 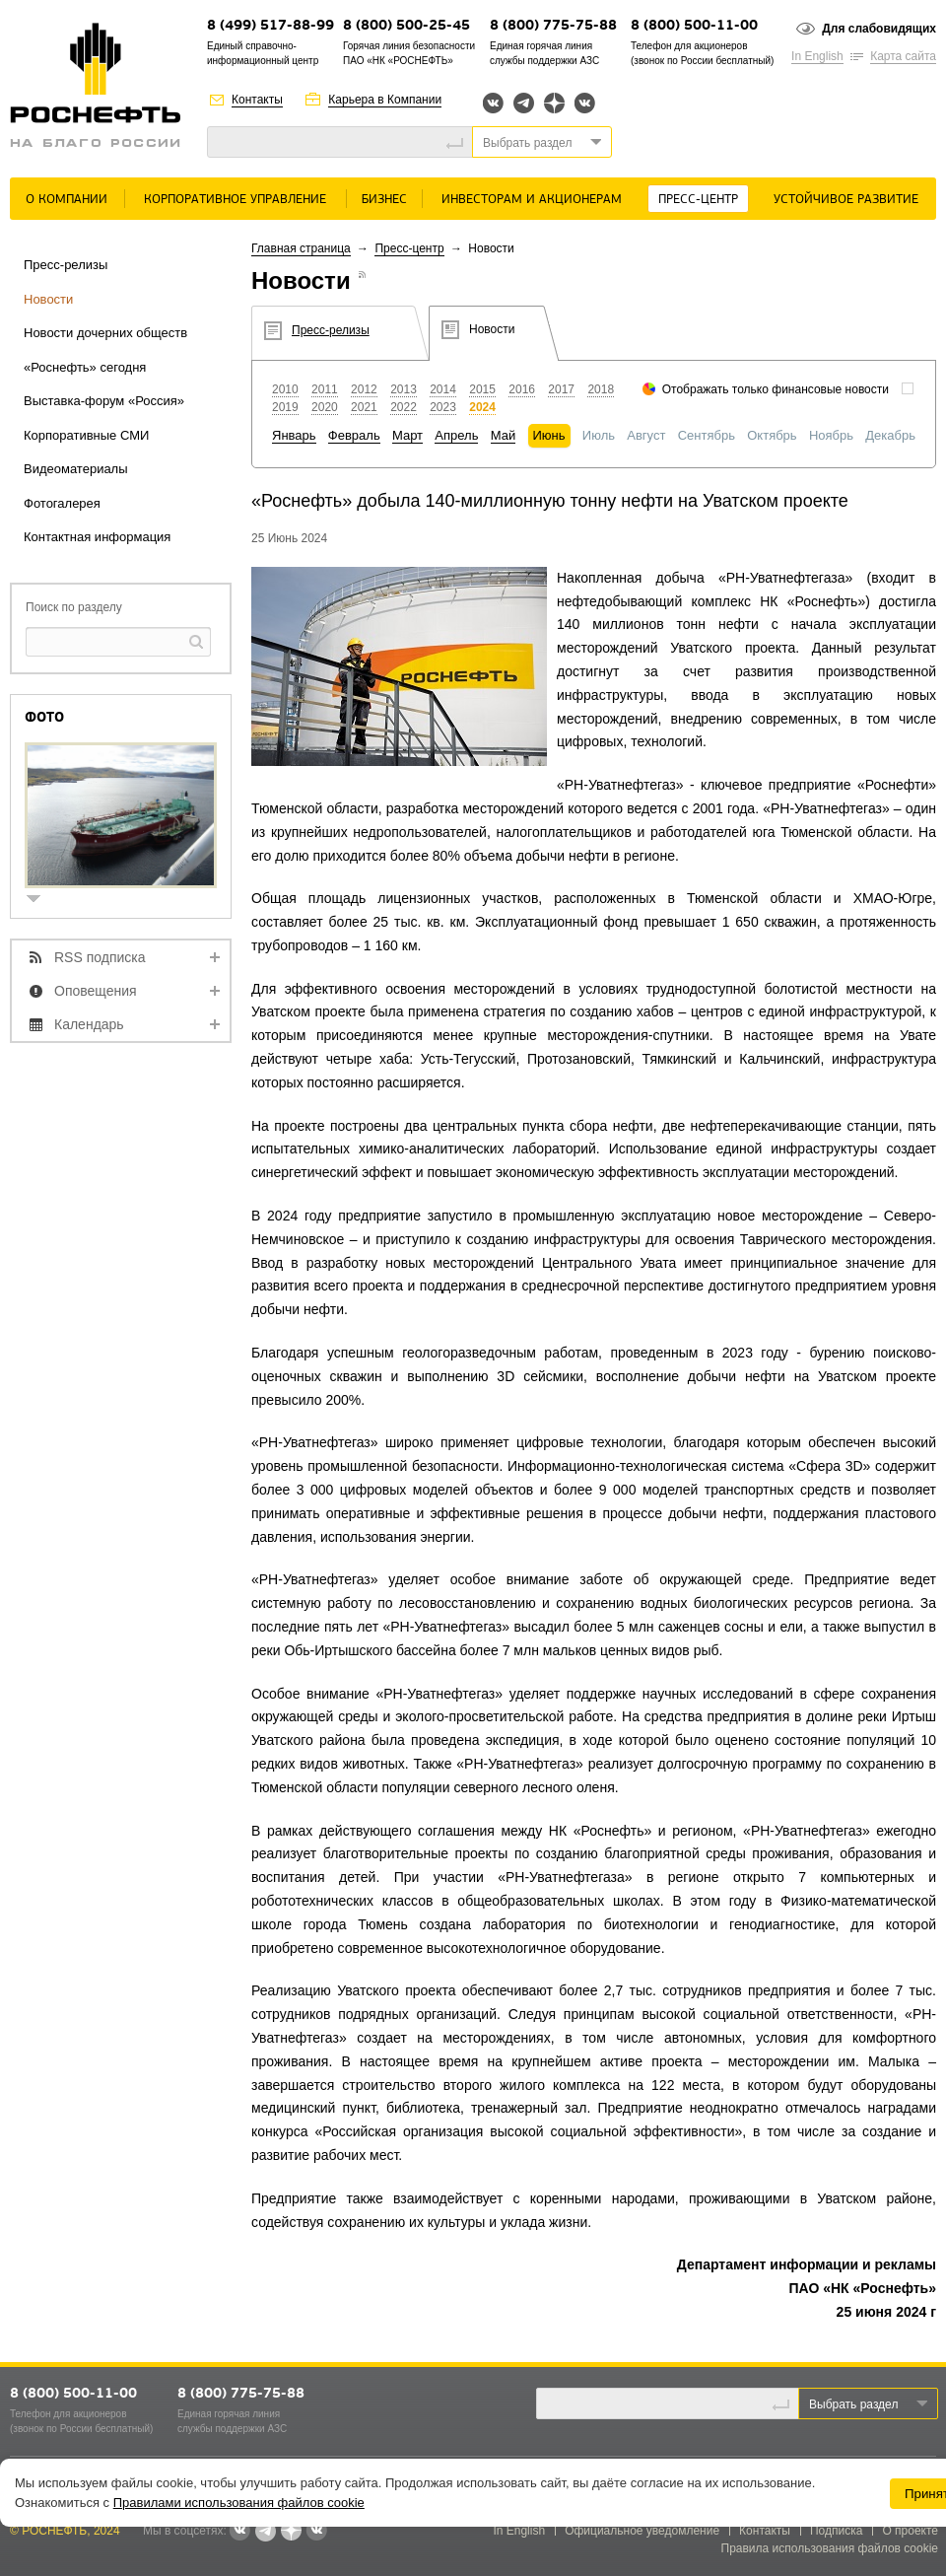 What do you see at coordinates (239, 2502) in the screenshot?
I see `Правилами использования файлов cookie` at bounding box center [239, 2502].